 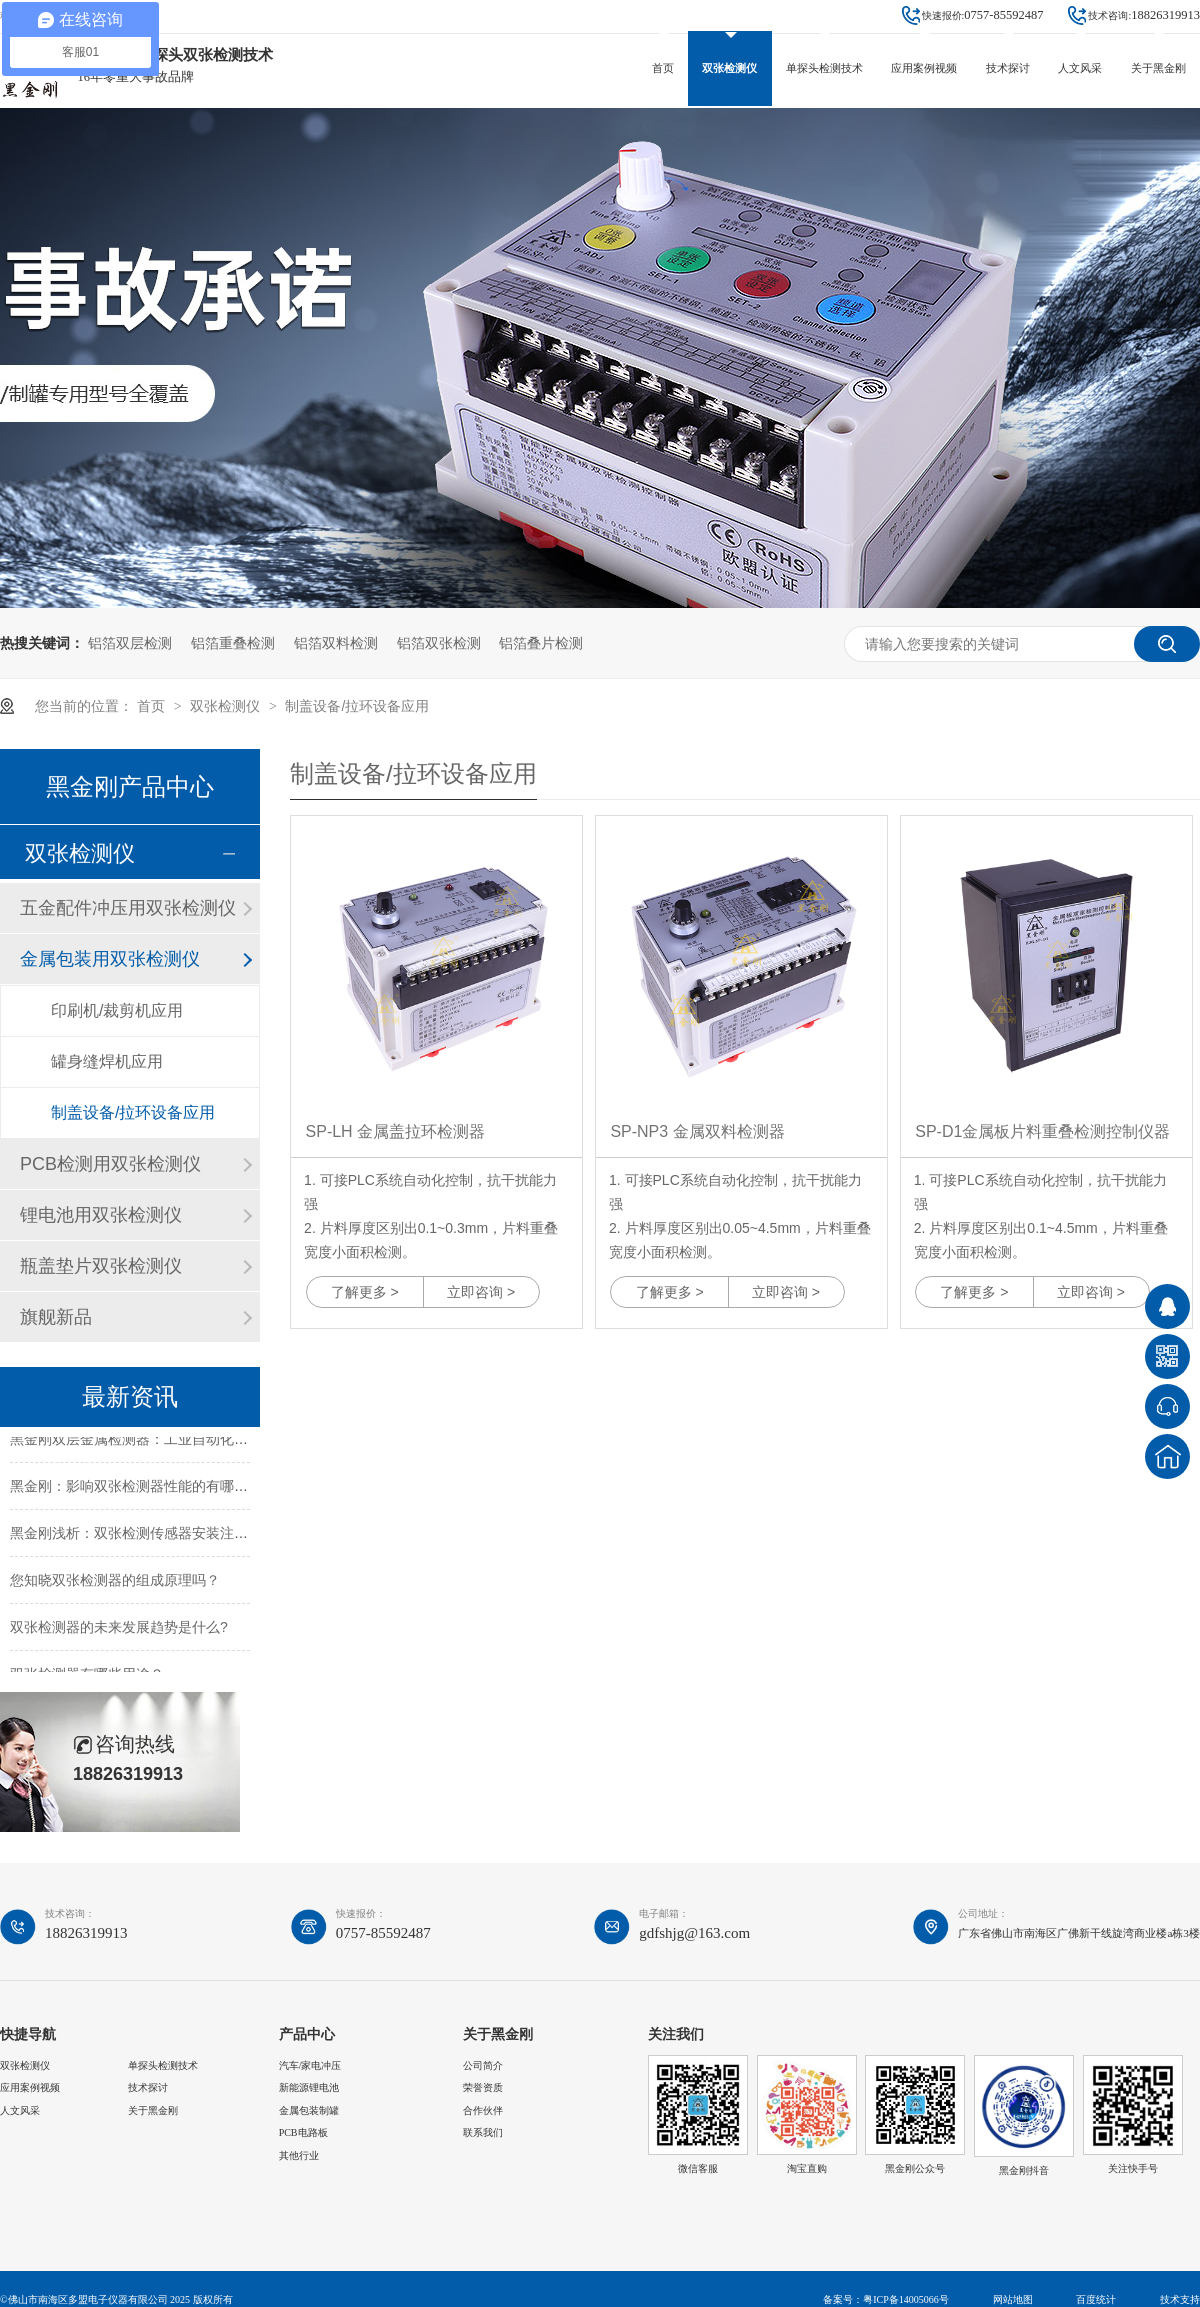 I want to click on 立即咨询 >, so click(x=481, y=1292).